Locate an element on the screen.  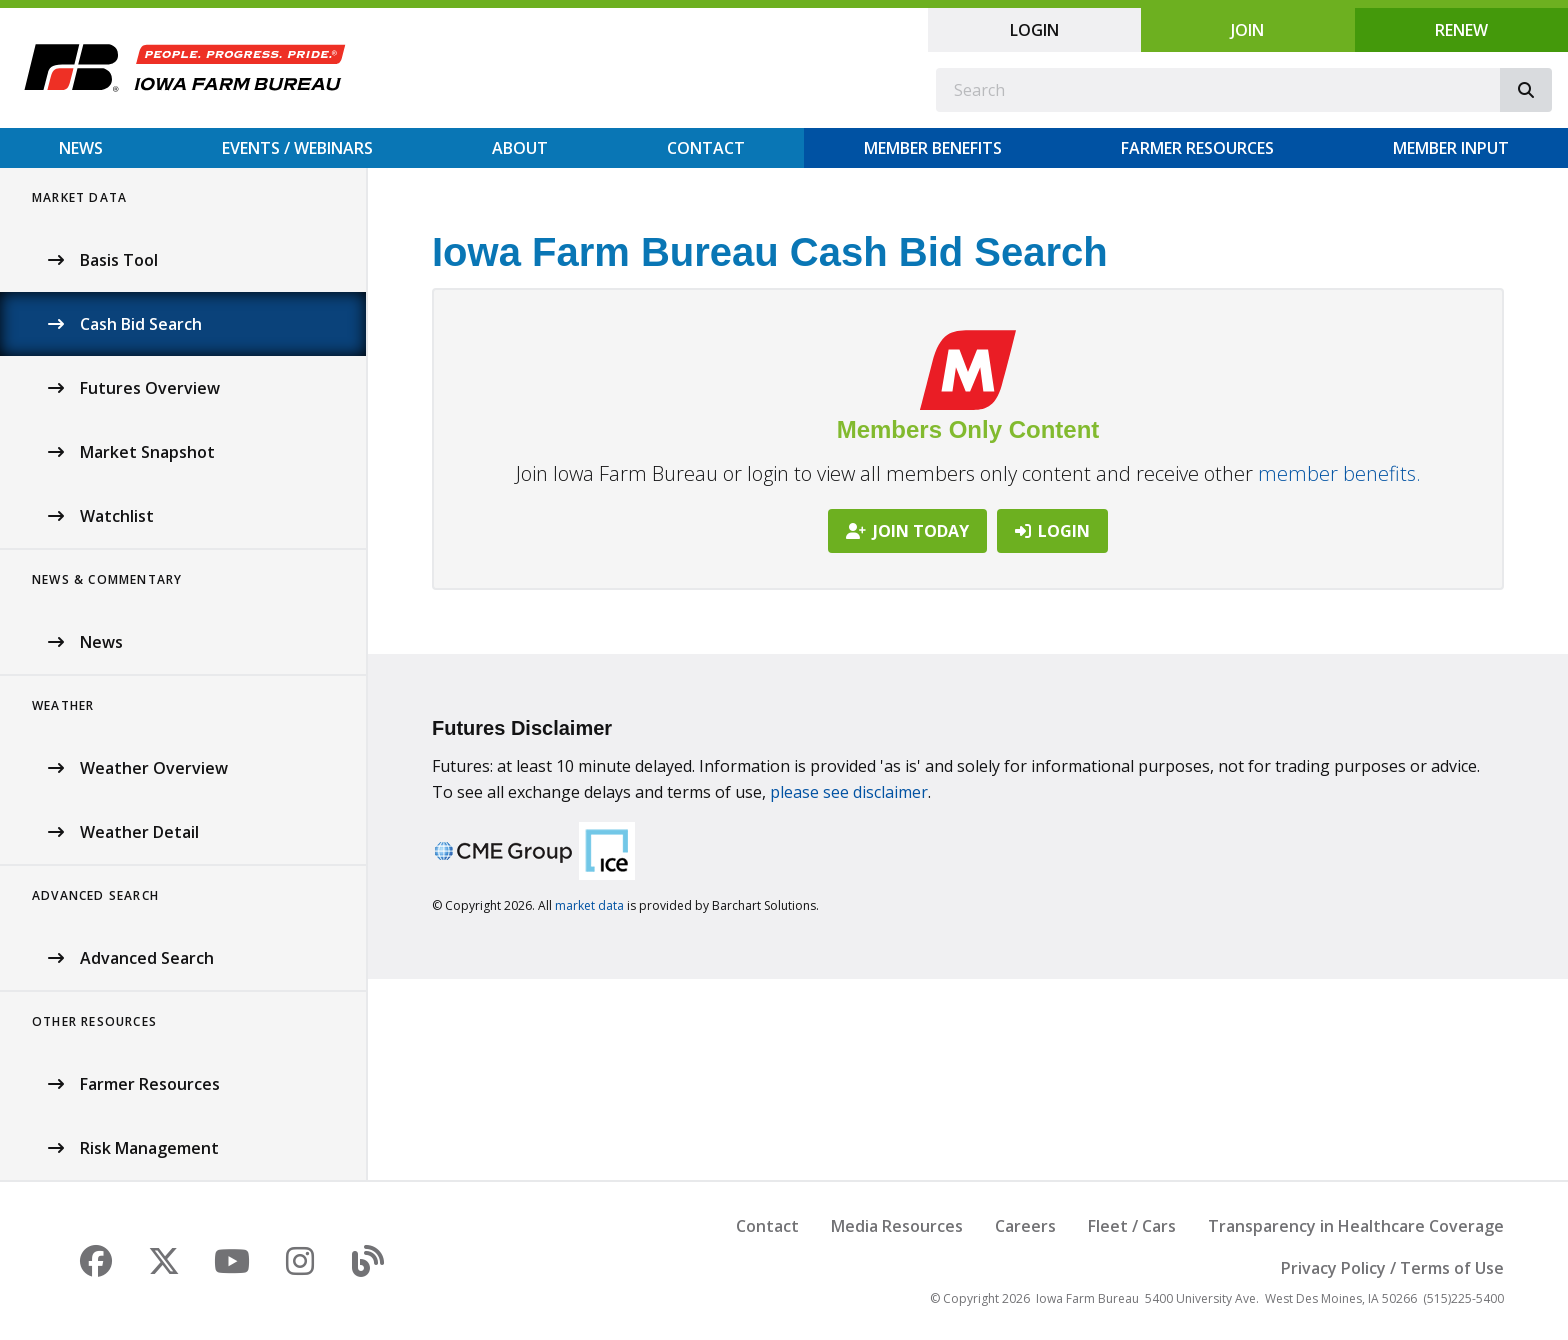
News & Commentary is located at coordinates (107, 579).